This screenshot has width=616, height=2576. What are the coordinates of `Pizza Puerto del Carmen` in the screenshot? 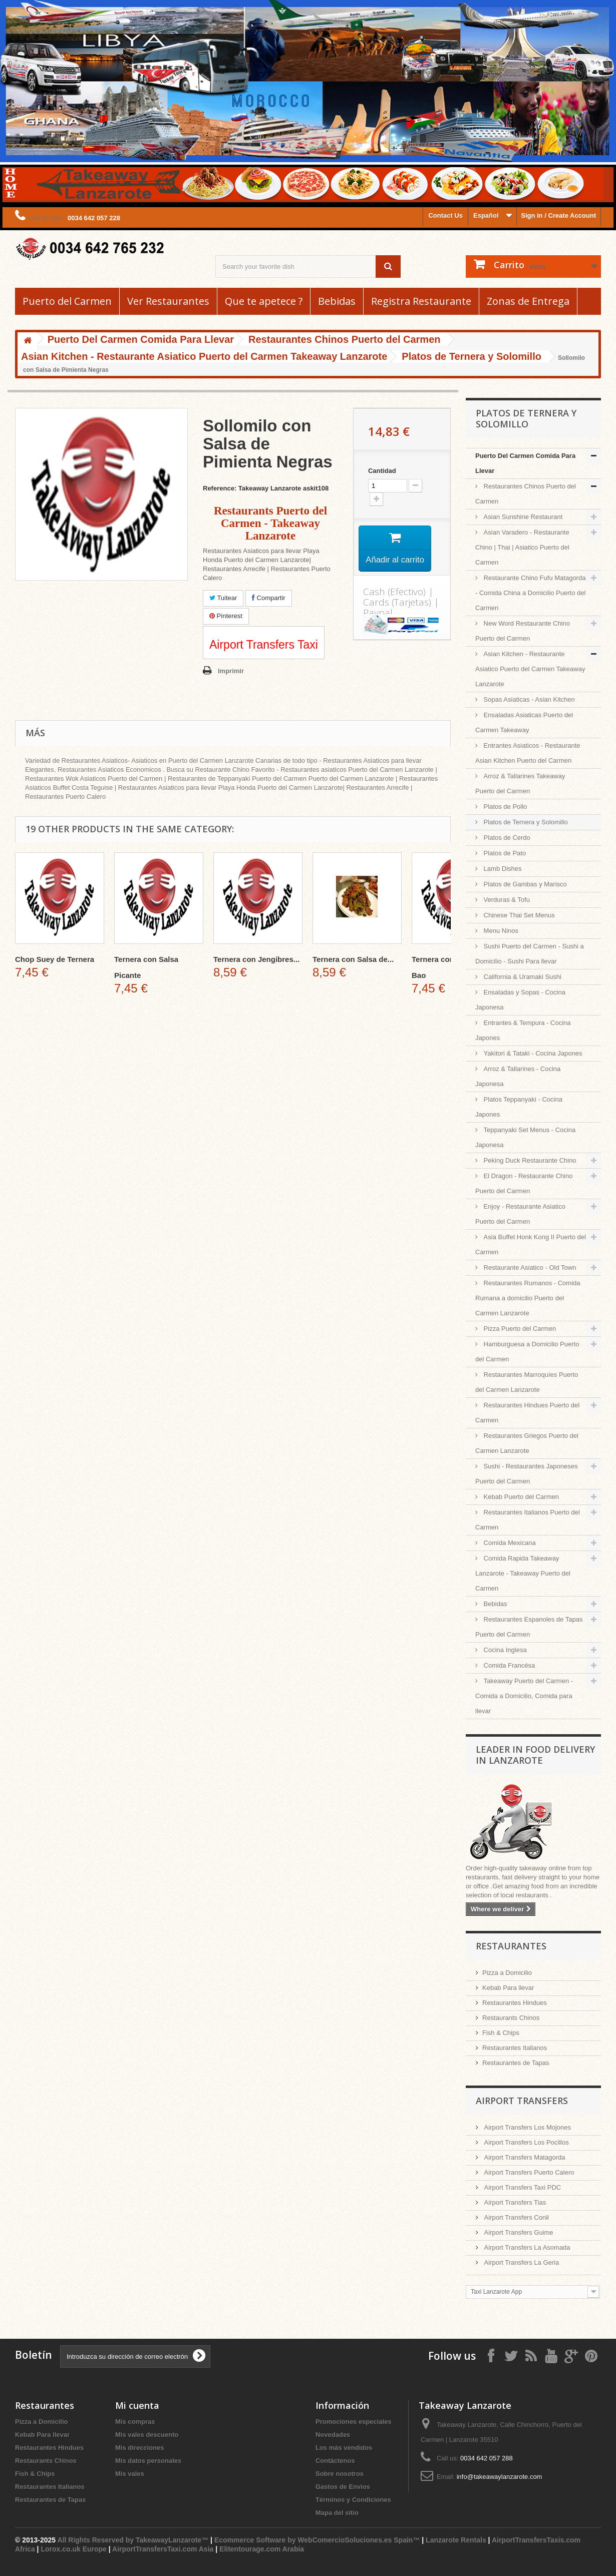 It's located at (519, 1328).